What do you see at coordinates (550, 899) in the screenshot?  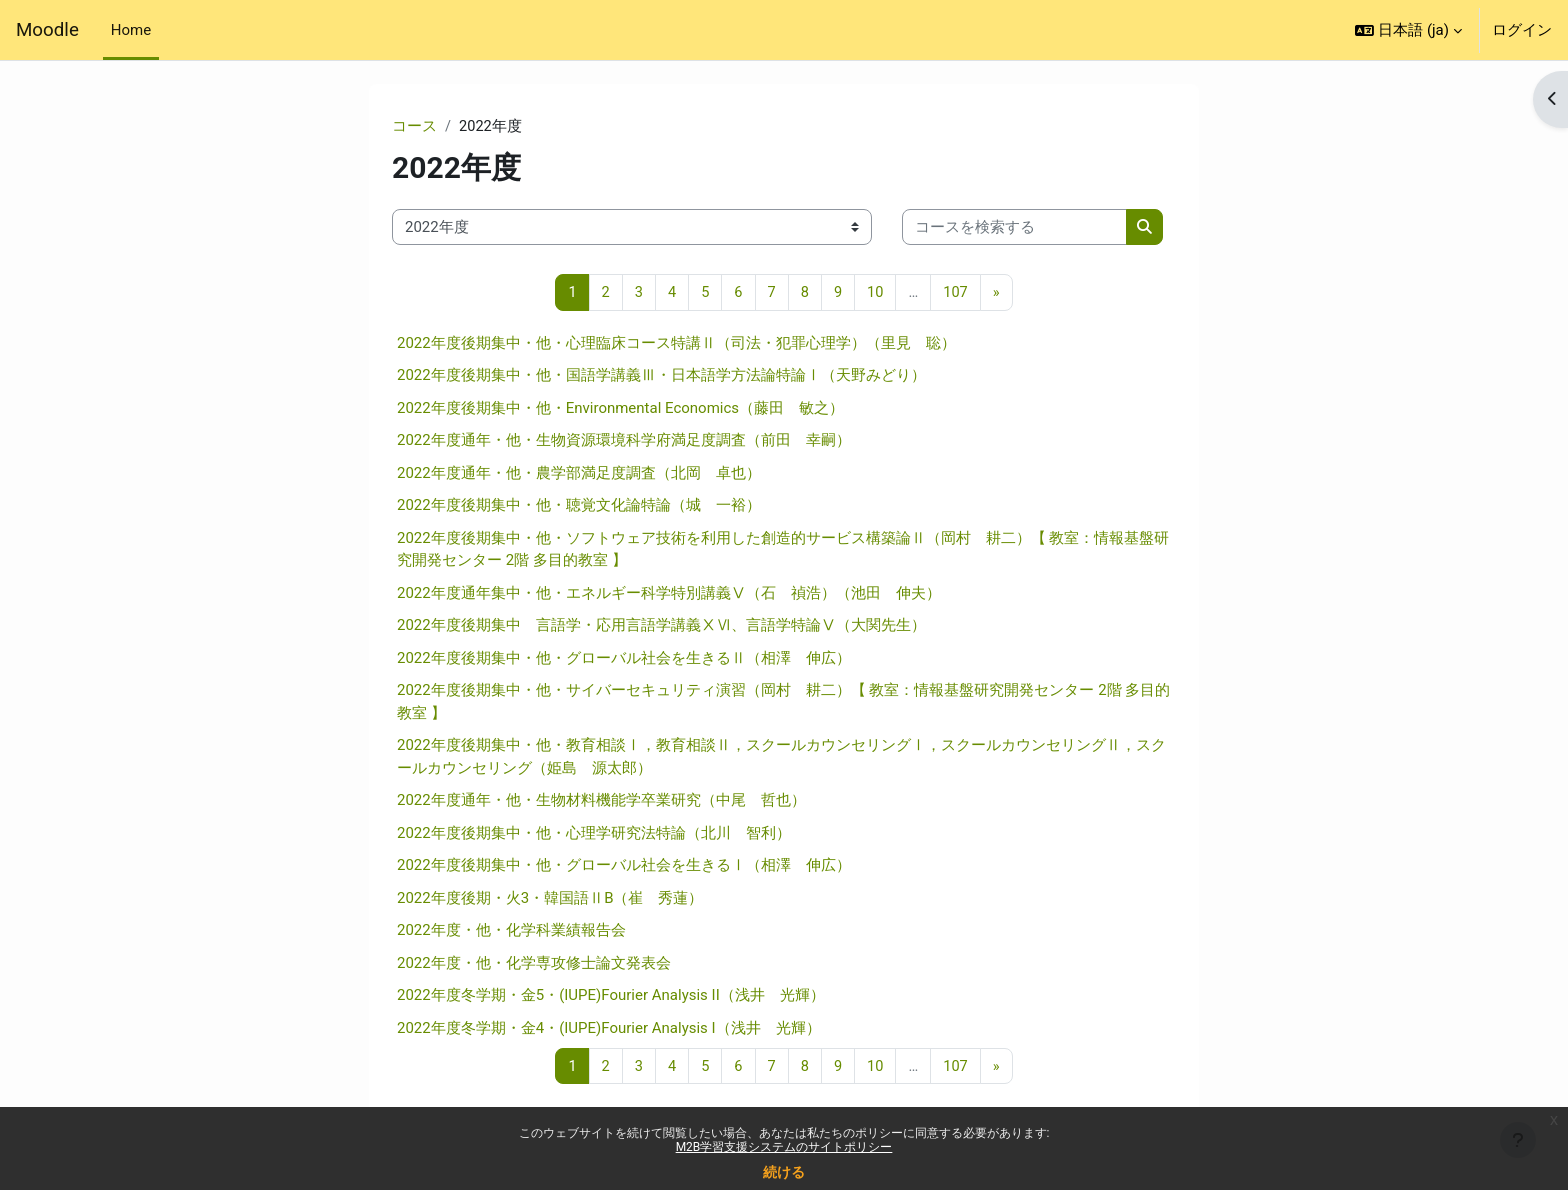 I see `2022年度後期・火3・韓国語ⅡB（崔 秀蓮）` at bounding box center [550, 899].